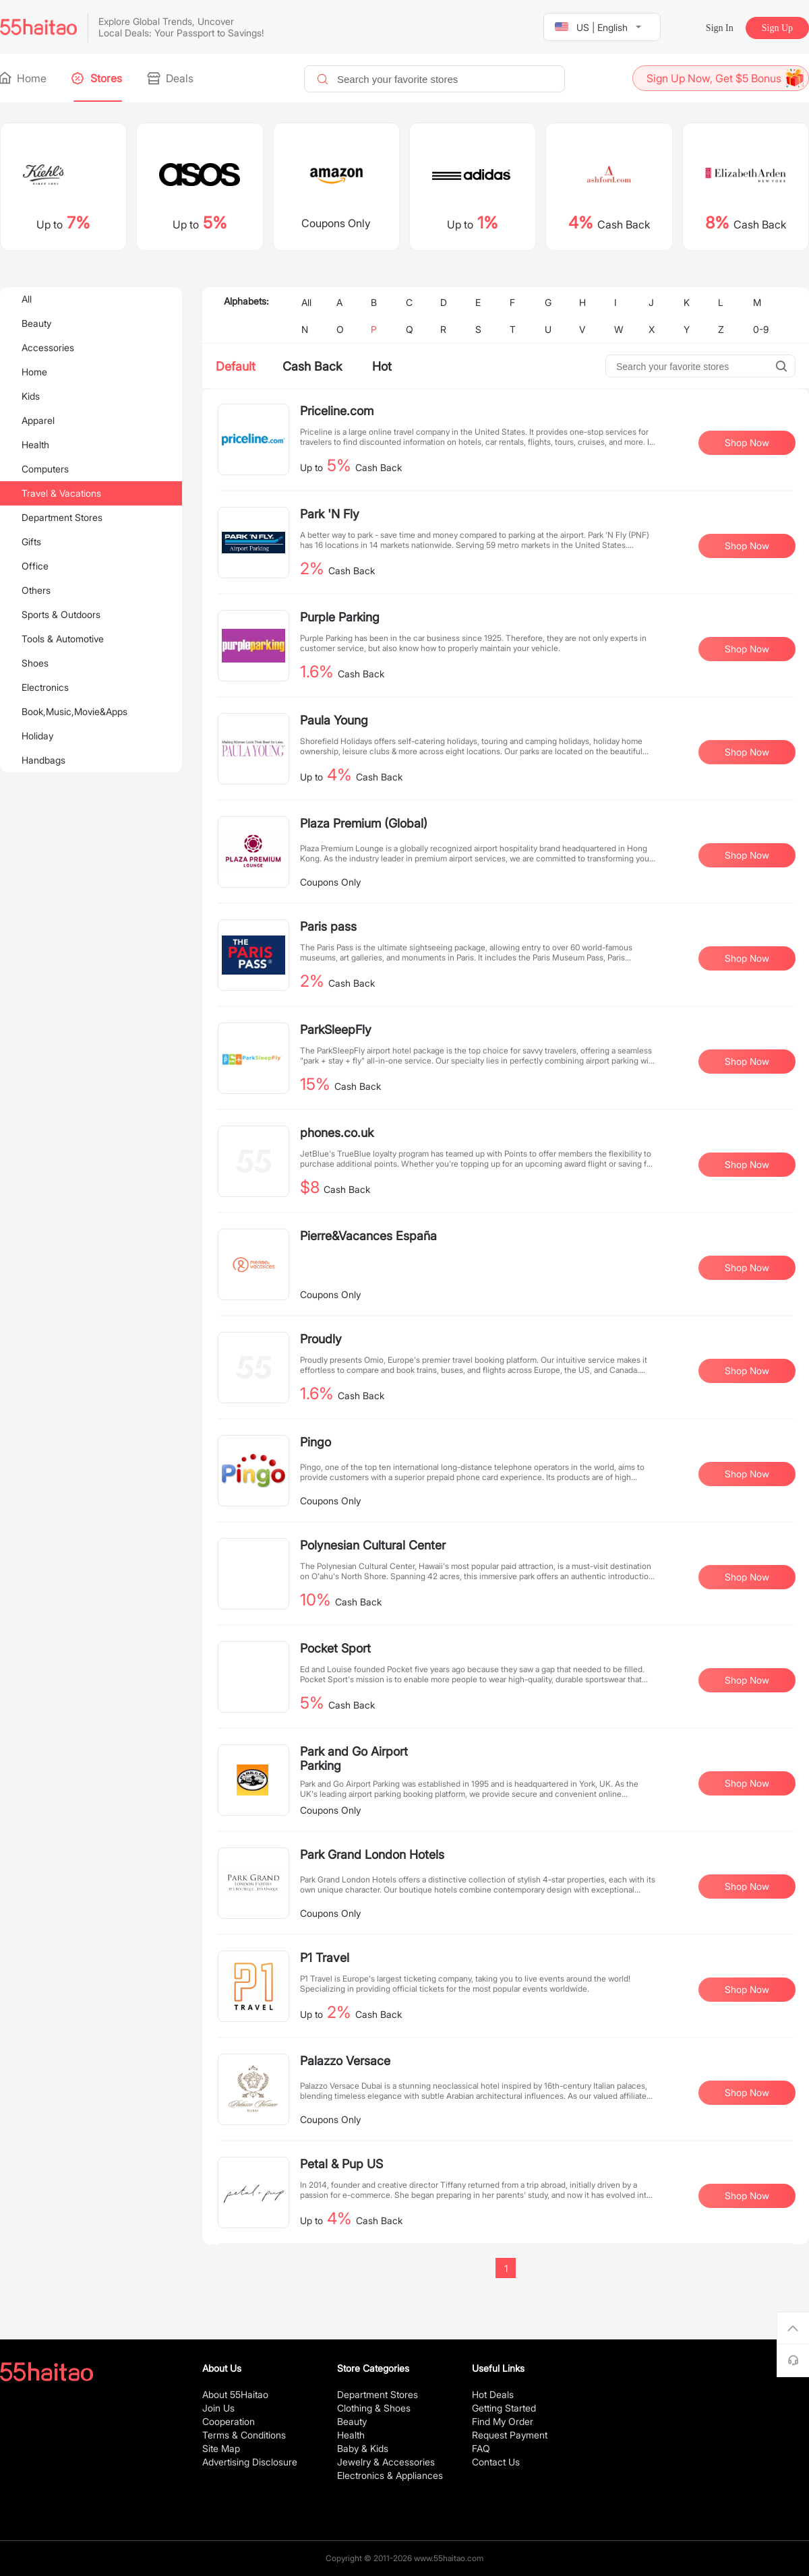 The height and width of the screenshot is (2576, 809). Describe the element at coordinates (97, 78) in the screenshot. I see `Stores` at that location.